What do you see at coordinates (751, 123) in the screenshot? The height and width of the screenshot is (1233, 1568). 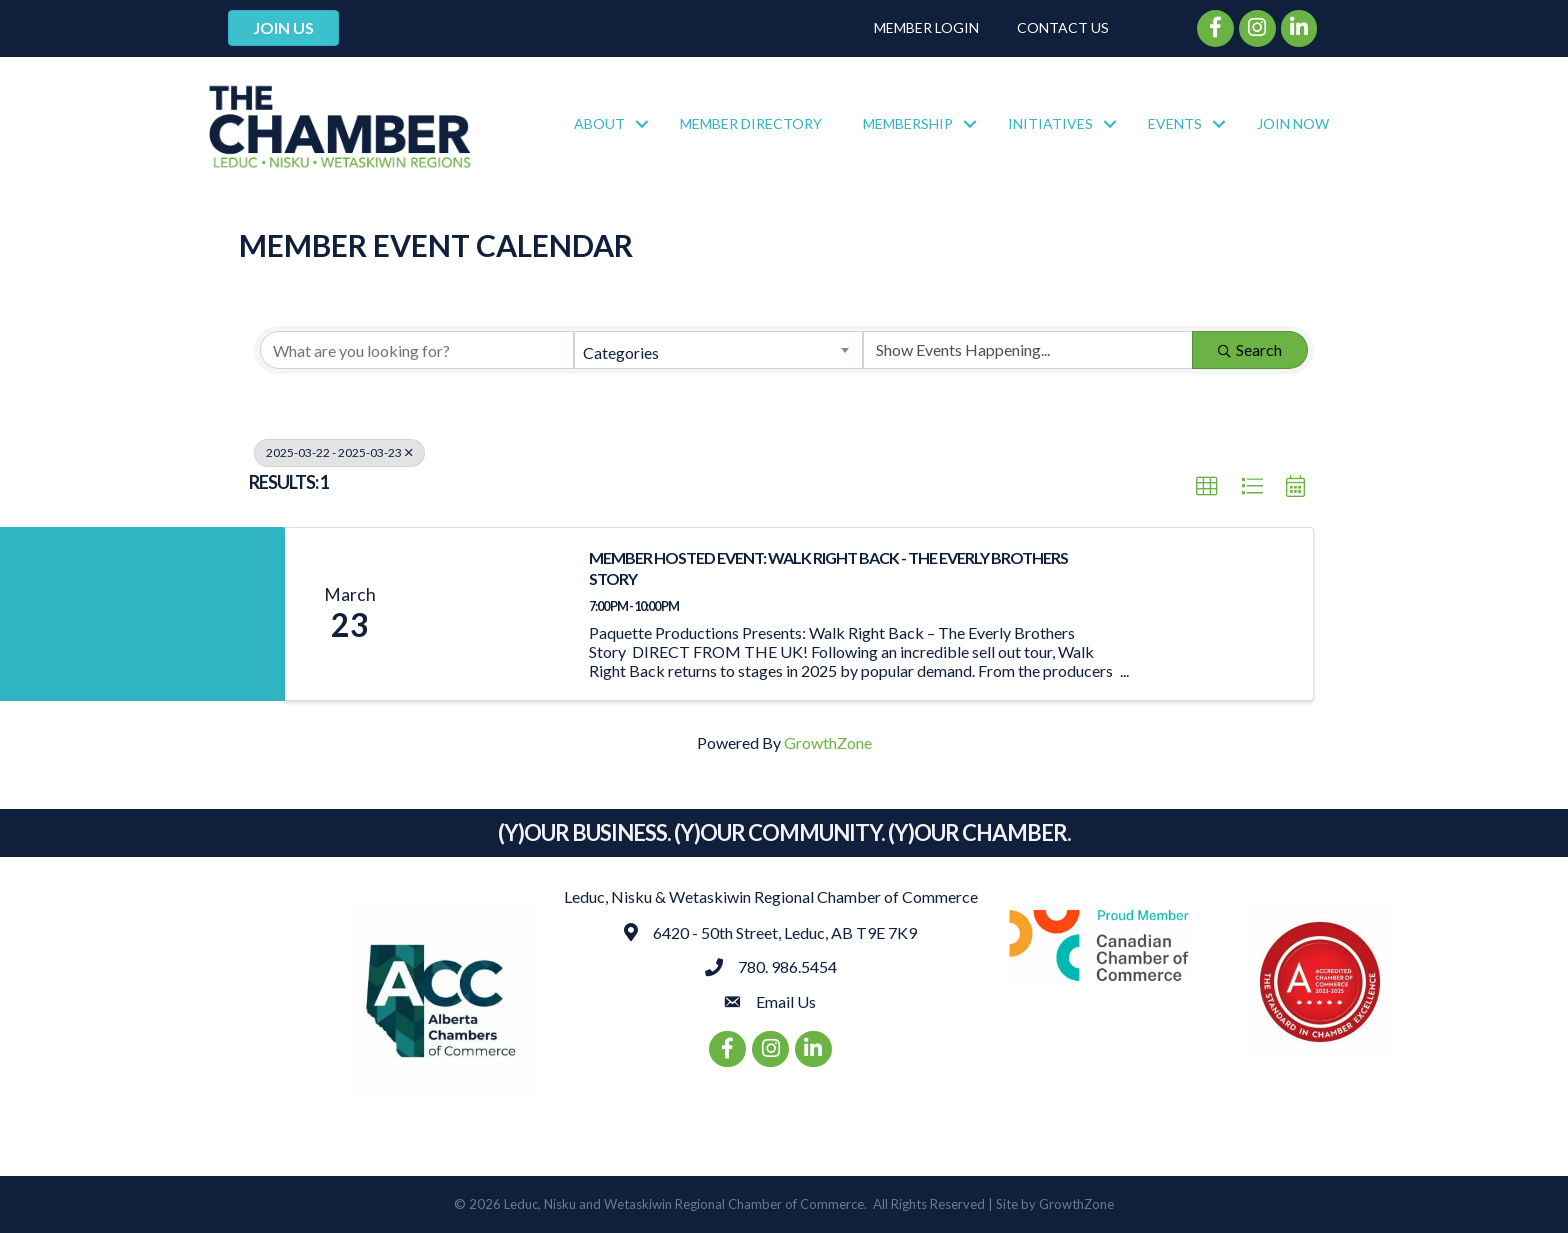 I see `Member Directory` at bounding box center [751, 123].